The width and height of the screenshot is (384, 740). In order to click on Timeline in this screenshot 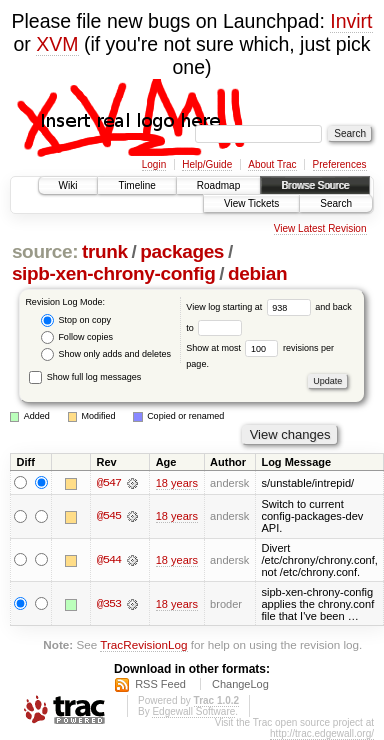, I will do `click(136, 185)`.